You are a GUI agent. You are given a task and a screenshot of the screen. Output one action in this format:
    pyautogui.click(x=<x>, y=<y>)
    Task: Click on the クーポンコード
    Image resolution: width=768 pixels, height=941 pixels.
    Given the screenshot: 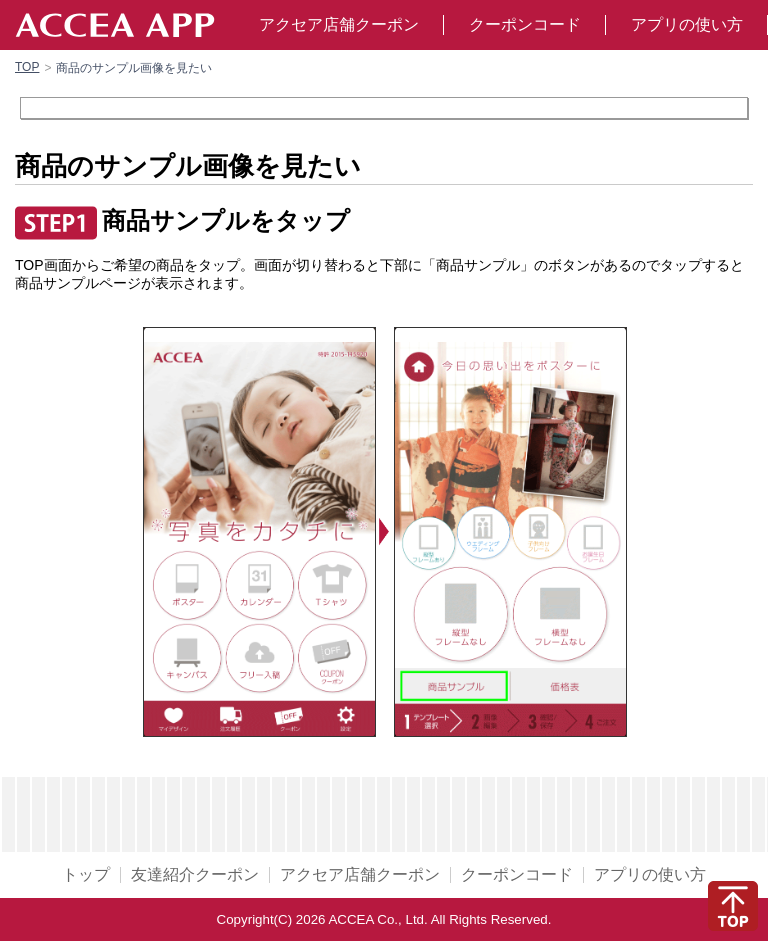 What is the action you would take?
    pyautogui.click(x=525, y=24)
    